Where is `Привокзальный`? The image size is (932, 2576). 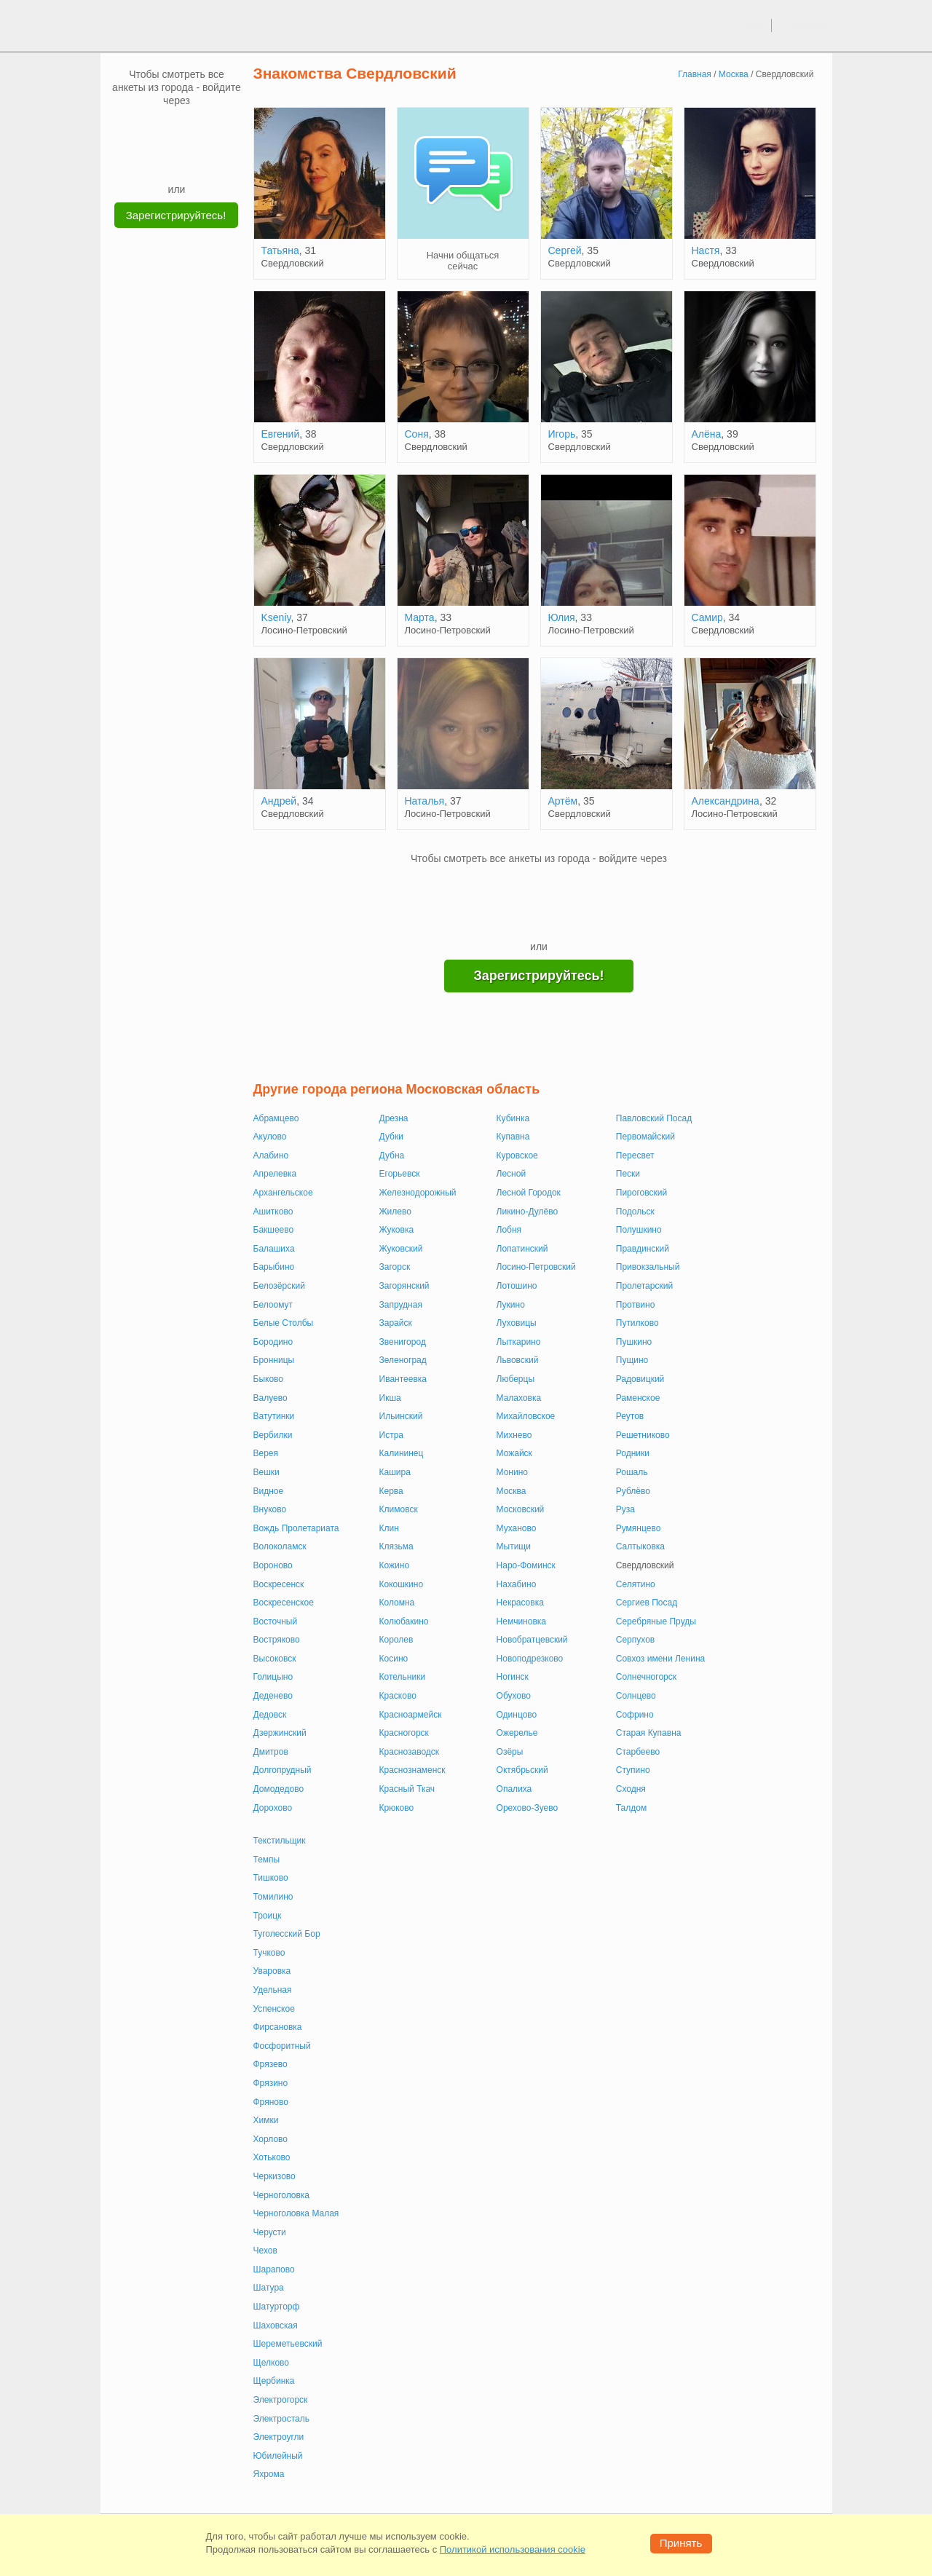 Привокзальный is located at coordinates (648, 1267).